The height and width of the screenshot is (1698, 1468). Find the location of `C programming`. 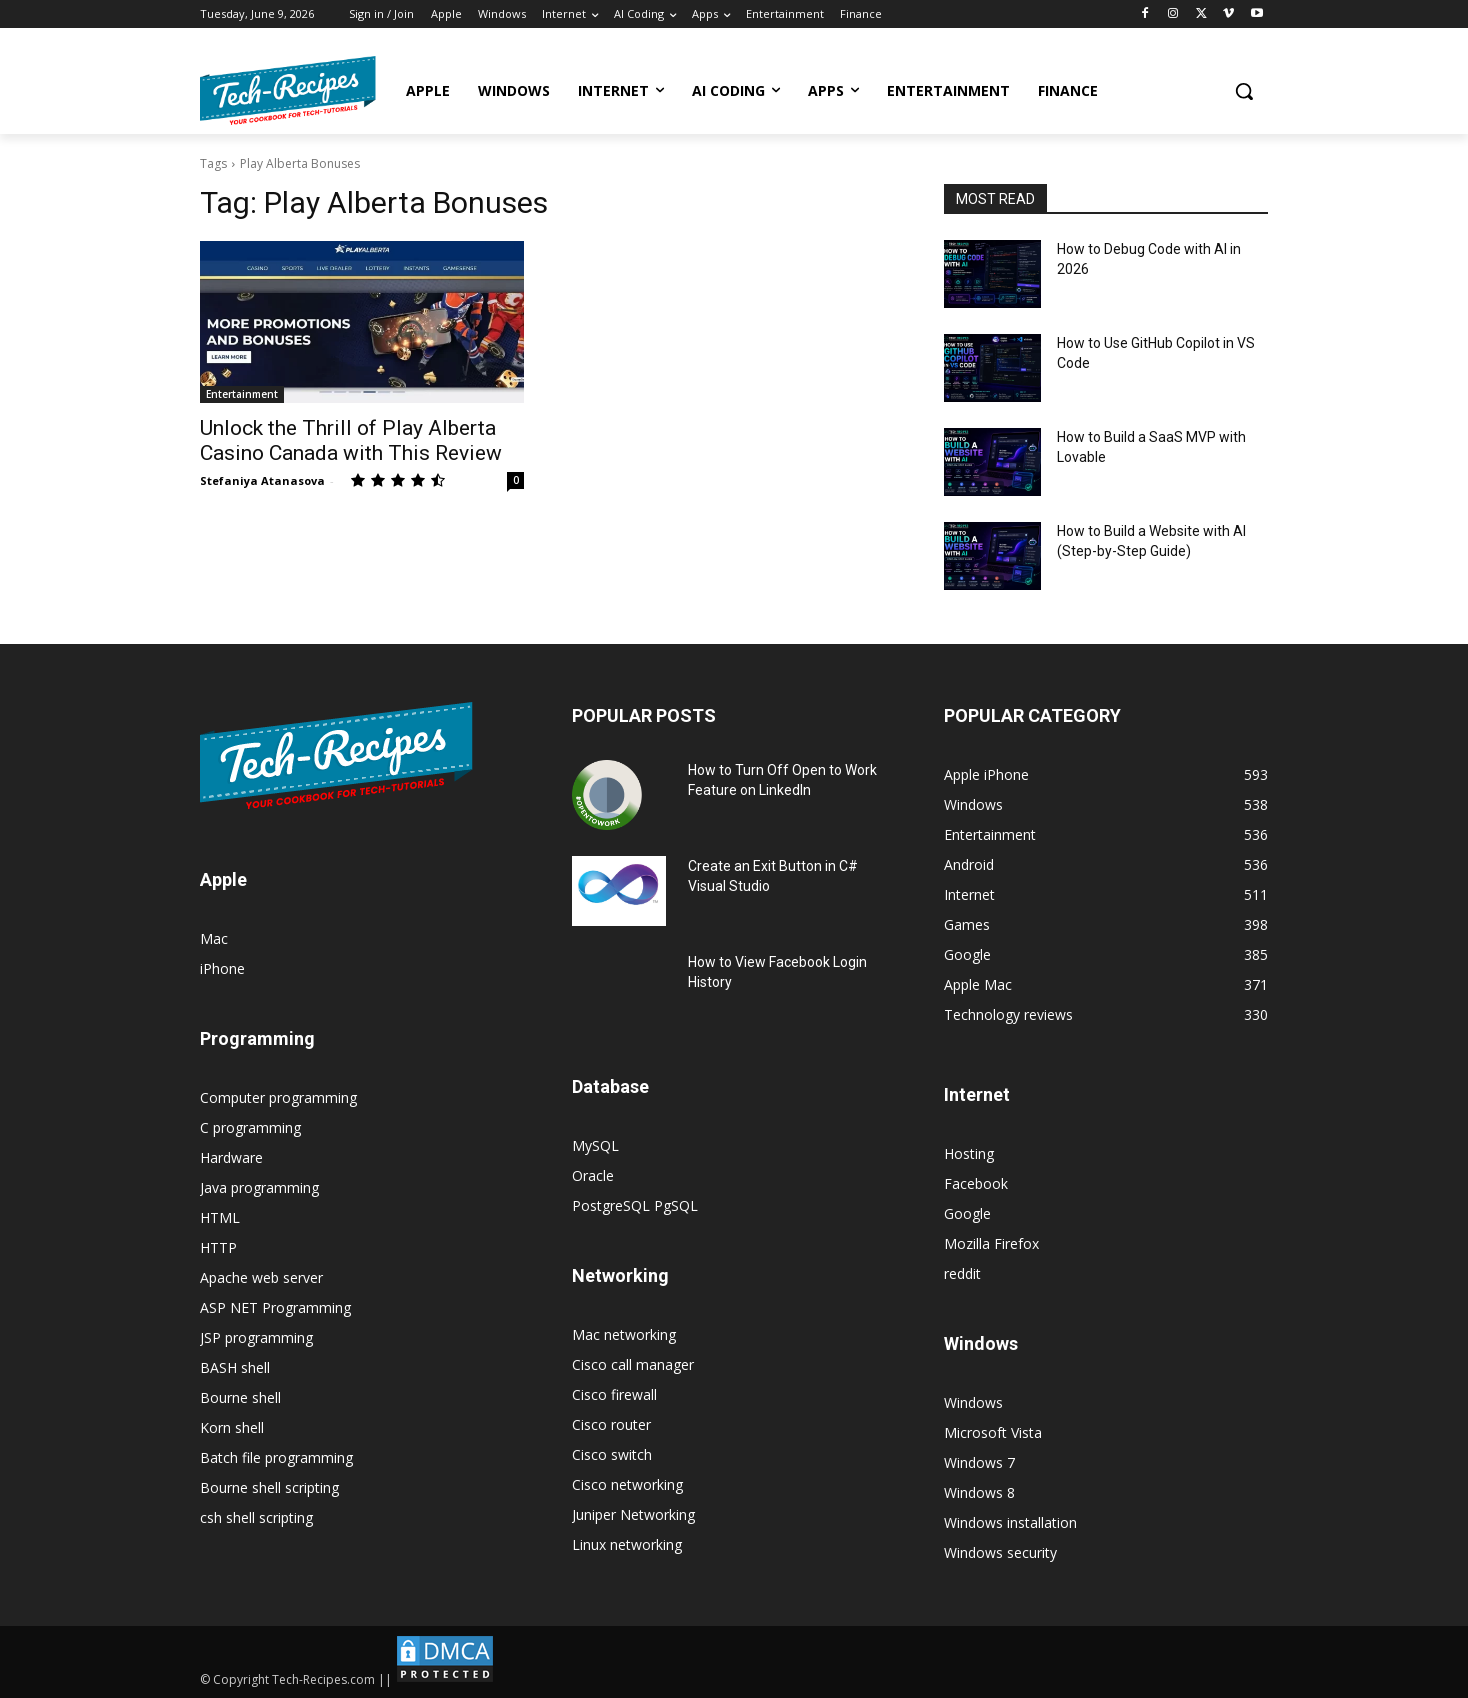

C programming is located at coordinates (250, 1127).